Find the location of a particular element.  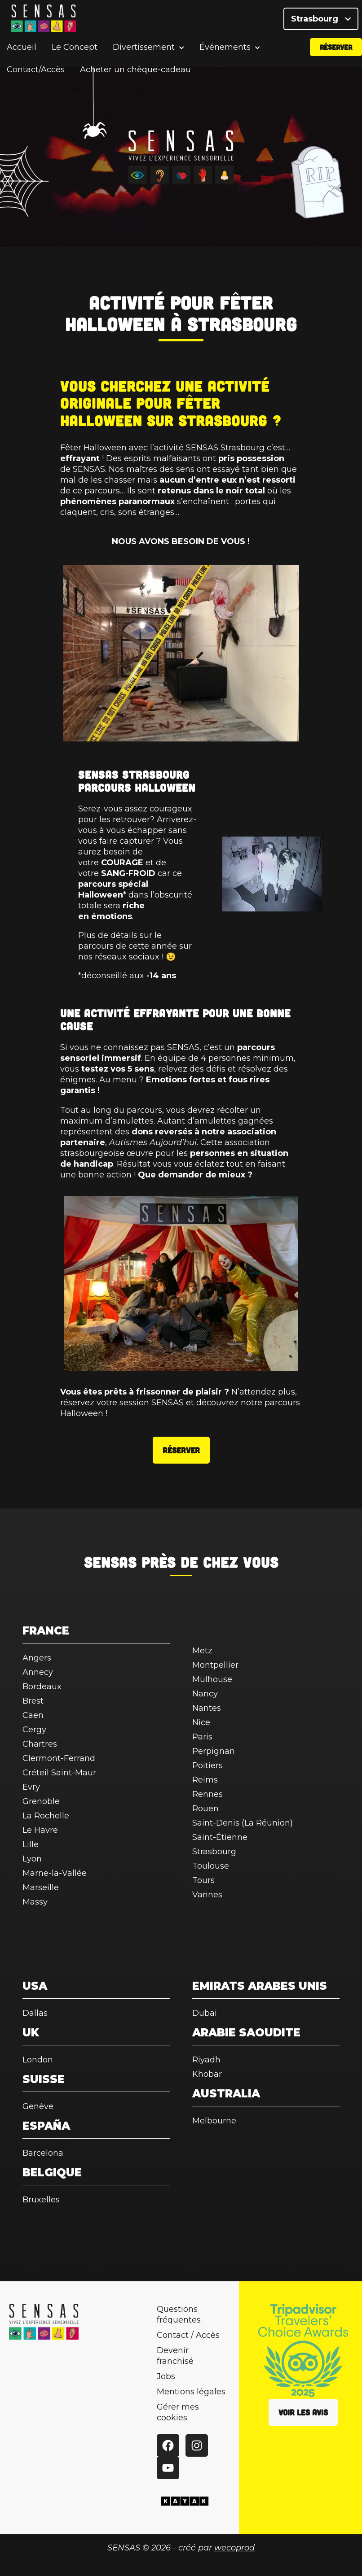

Nancy is located at coordinates (205, 1694).